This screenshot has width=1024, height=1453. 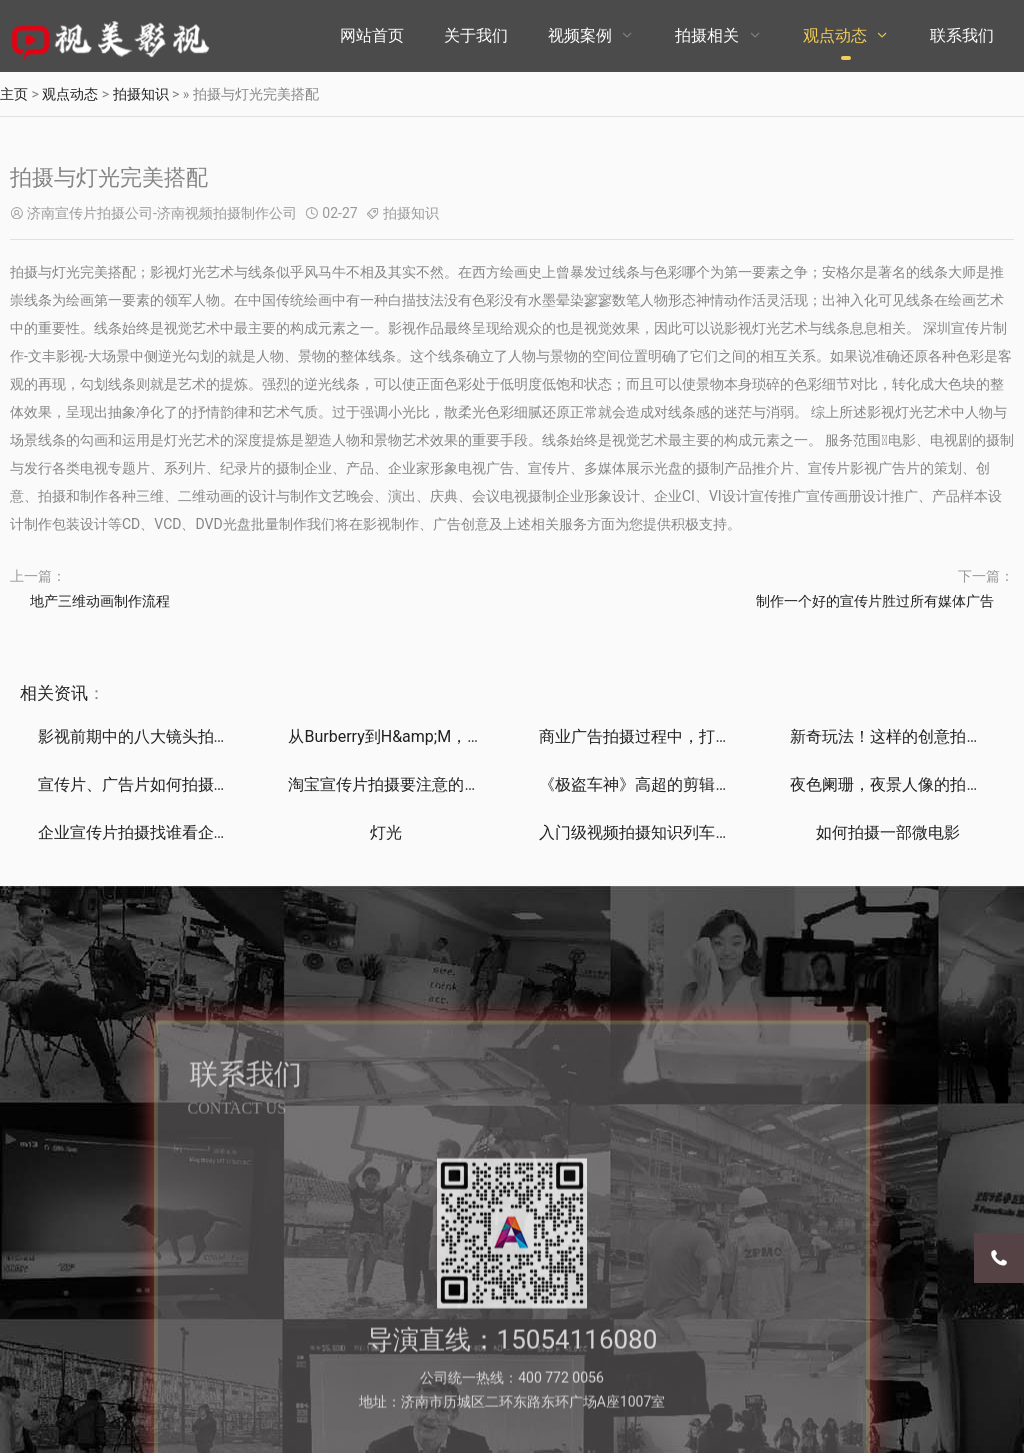 What do you see at coordinates (71, 693) in the screenshot?
I see `资讯` at bounding box center [71, 693].